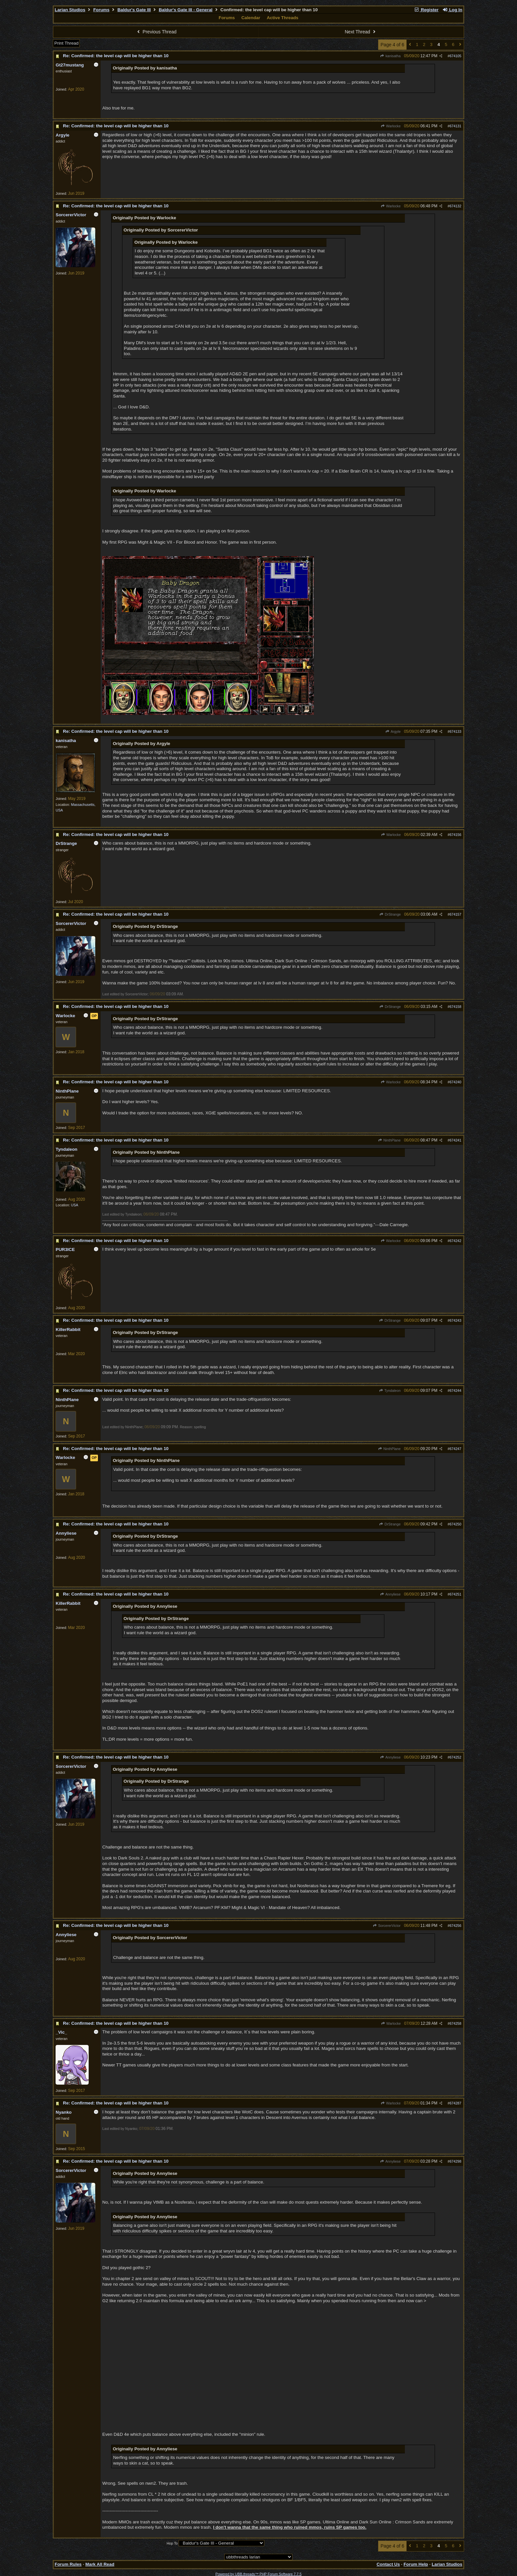 Image resolution: width=517 pixels, height=2576 pixels. Describe the element at coordinates (70, 9) in the screenshot. I see `Larian Studios` at that location.